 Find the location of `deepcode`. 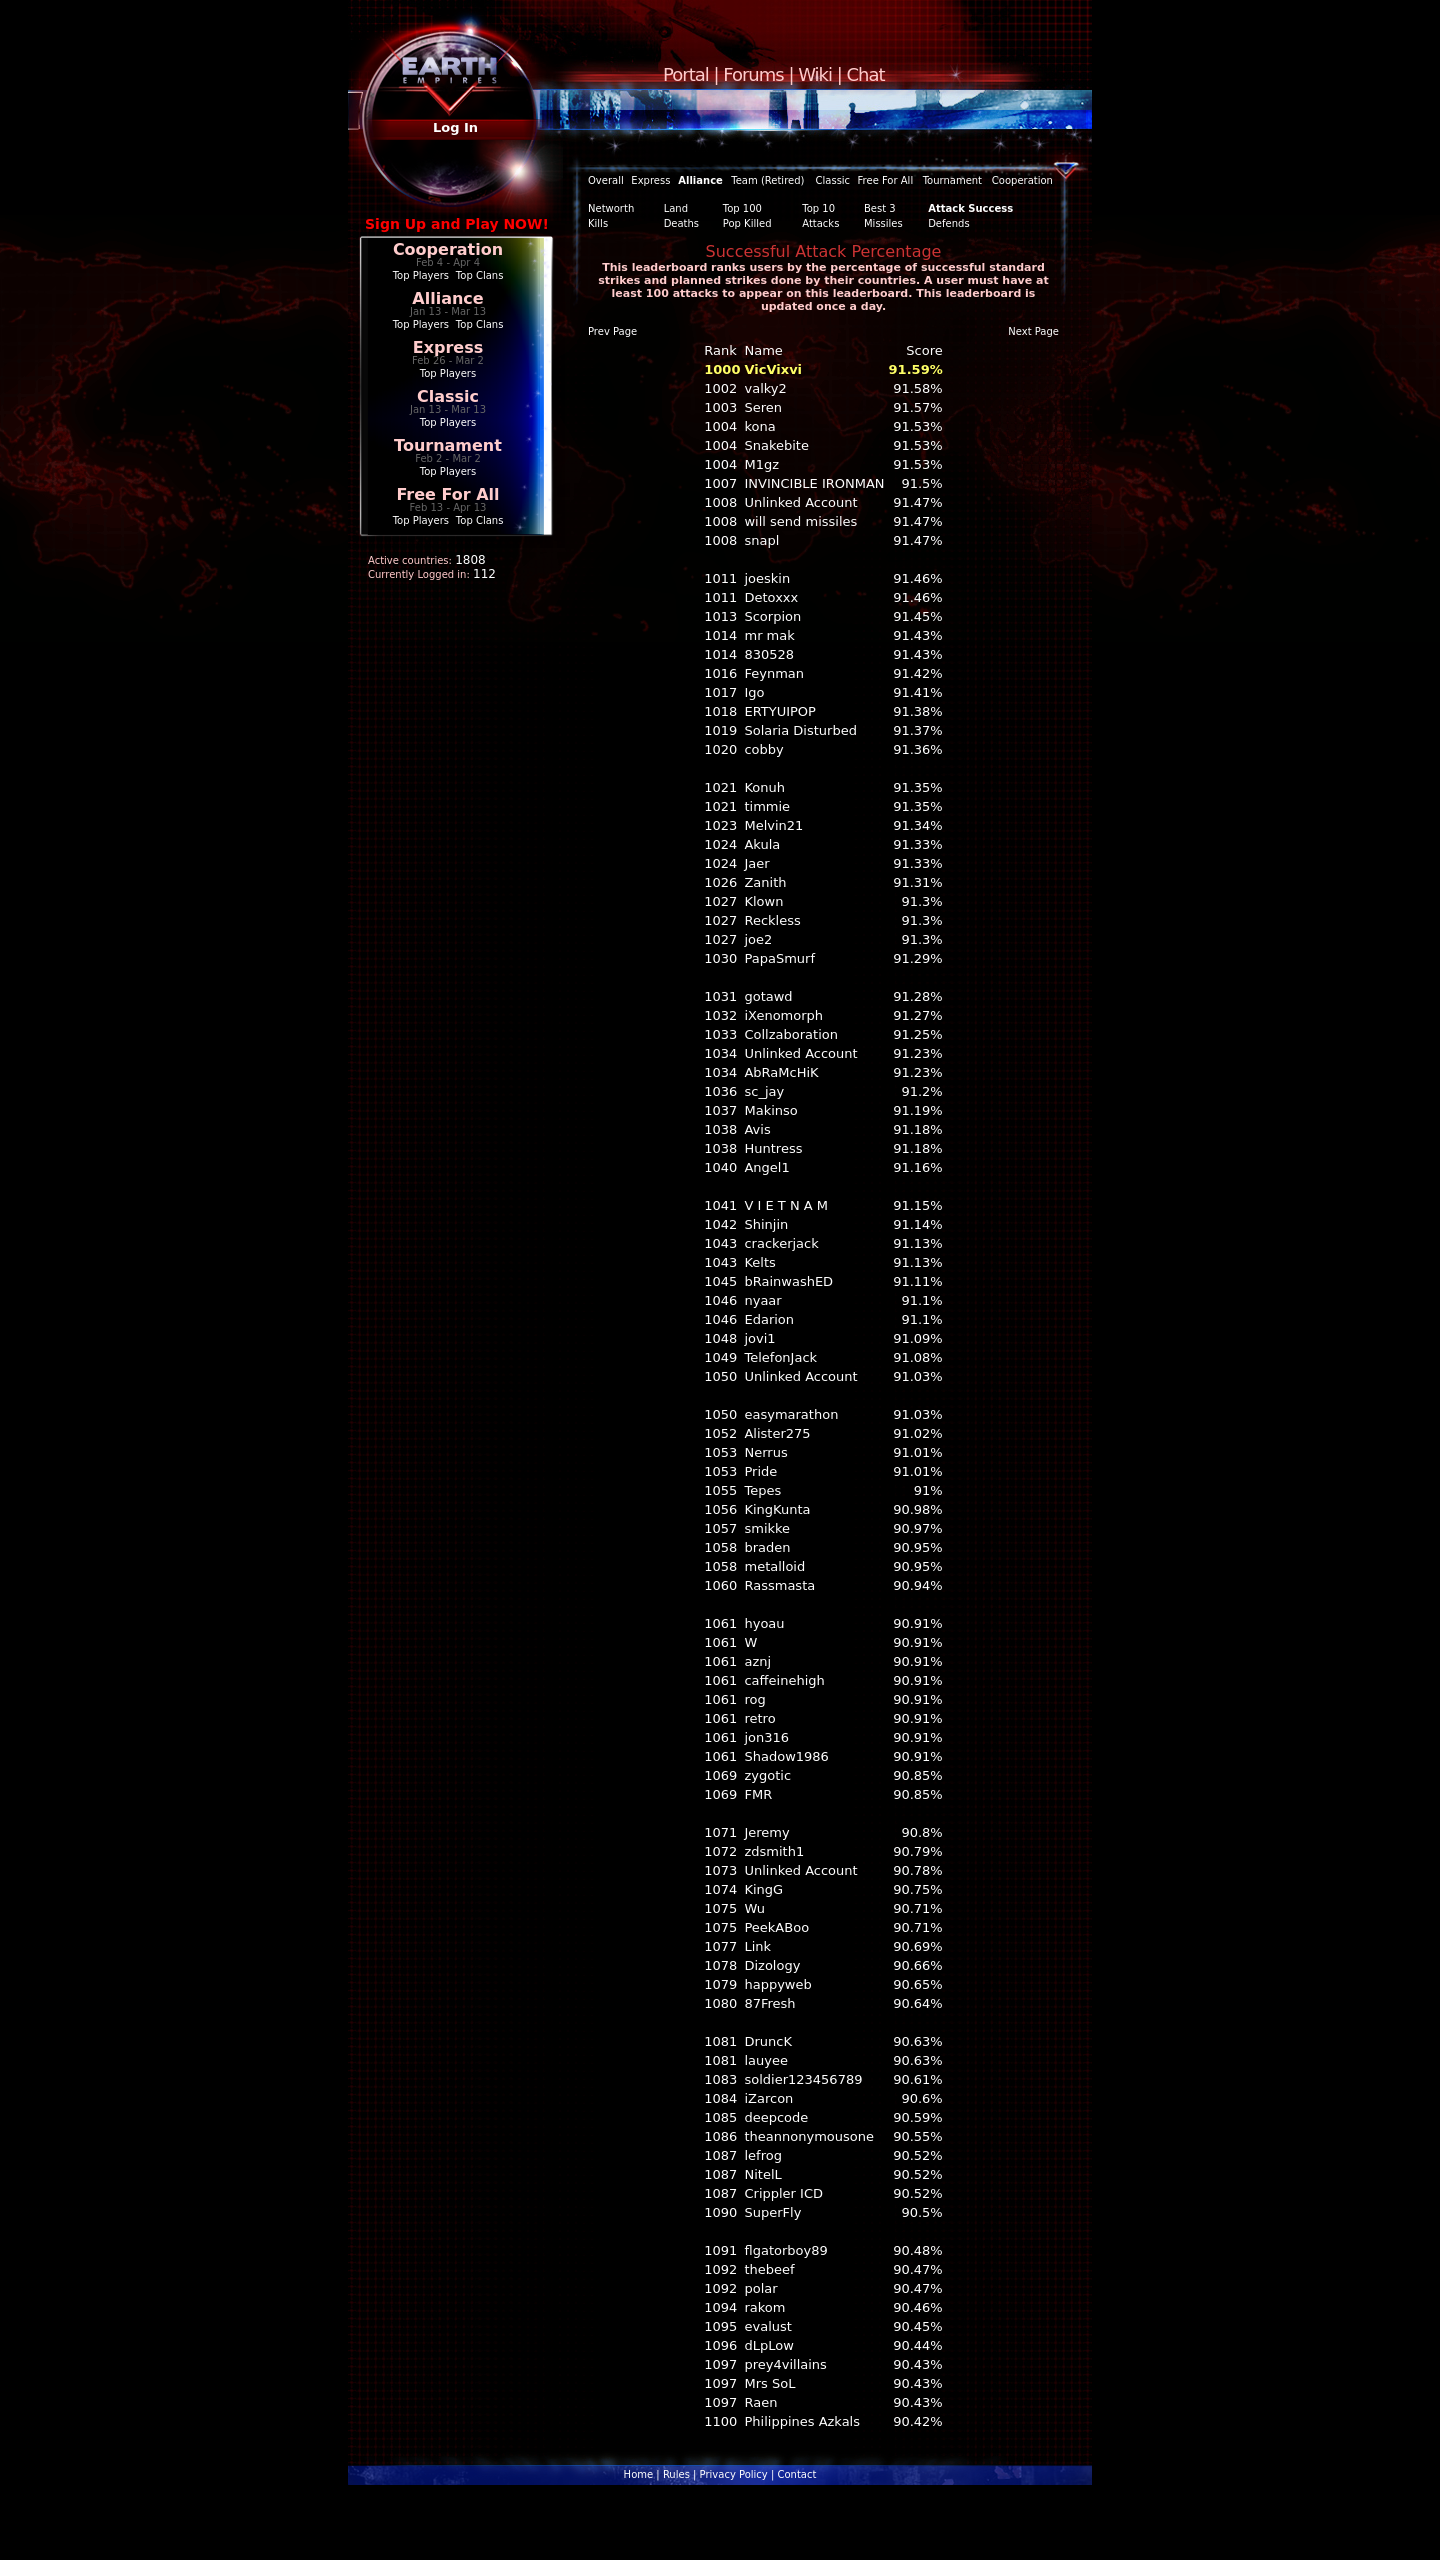

deepcode is located at coordinates (776, 2117).